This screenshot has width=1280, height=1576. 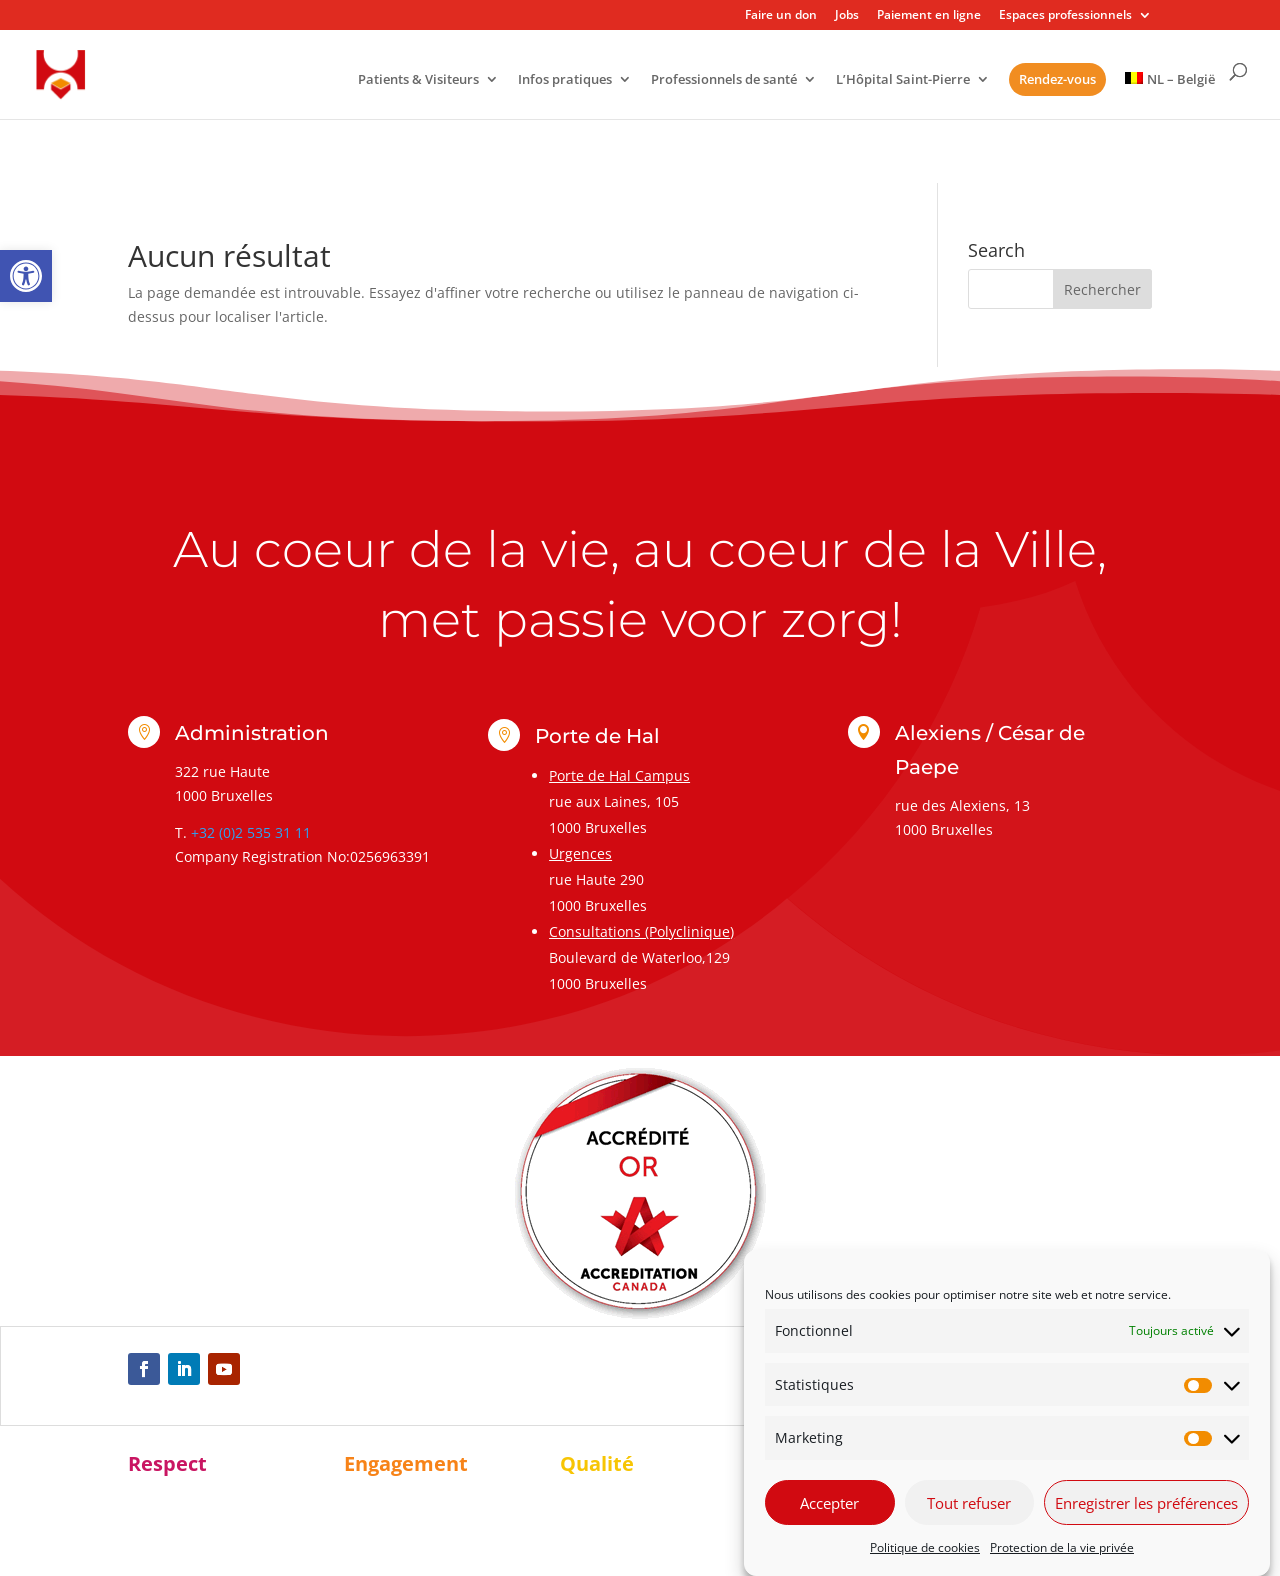 What do you see at coordinates (1065, 16) in the screenshot?
I see `Espaces professionnels [link]` at bounding box center [1065, 16].